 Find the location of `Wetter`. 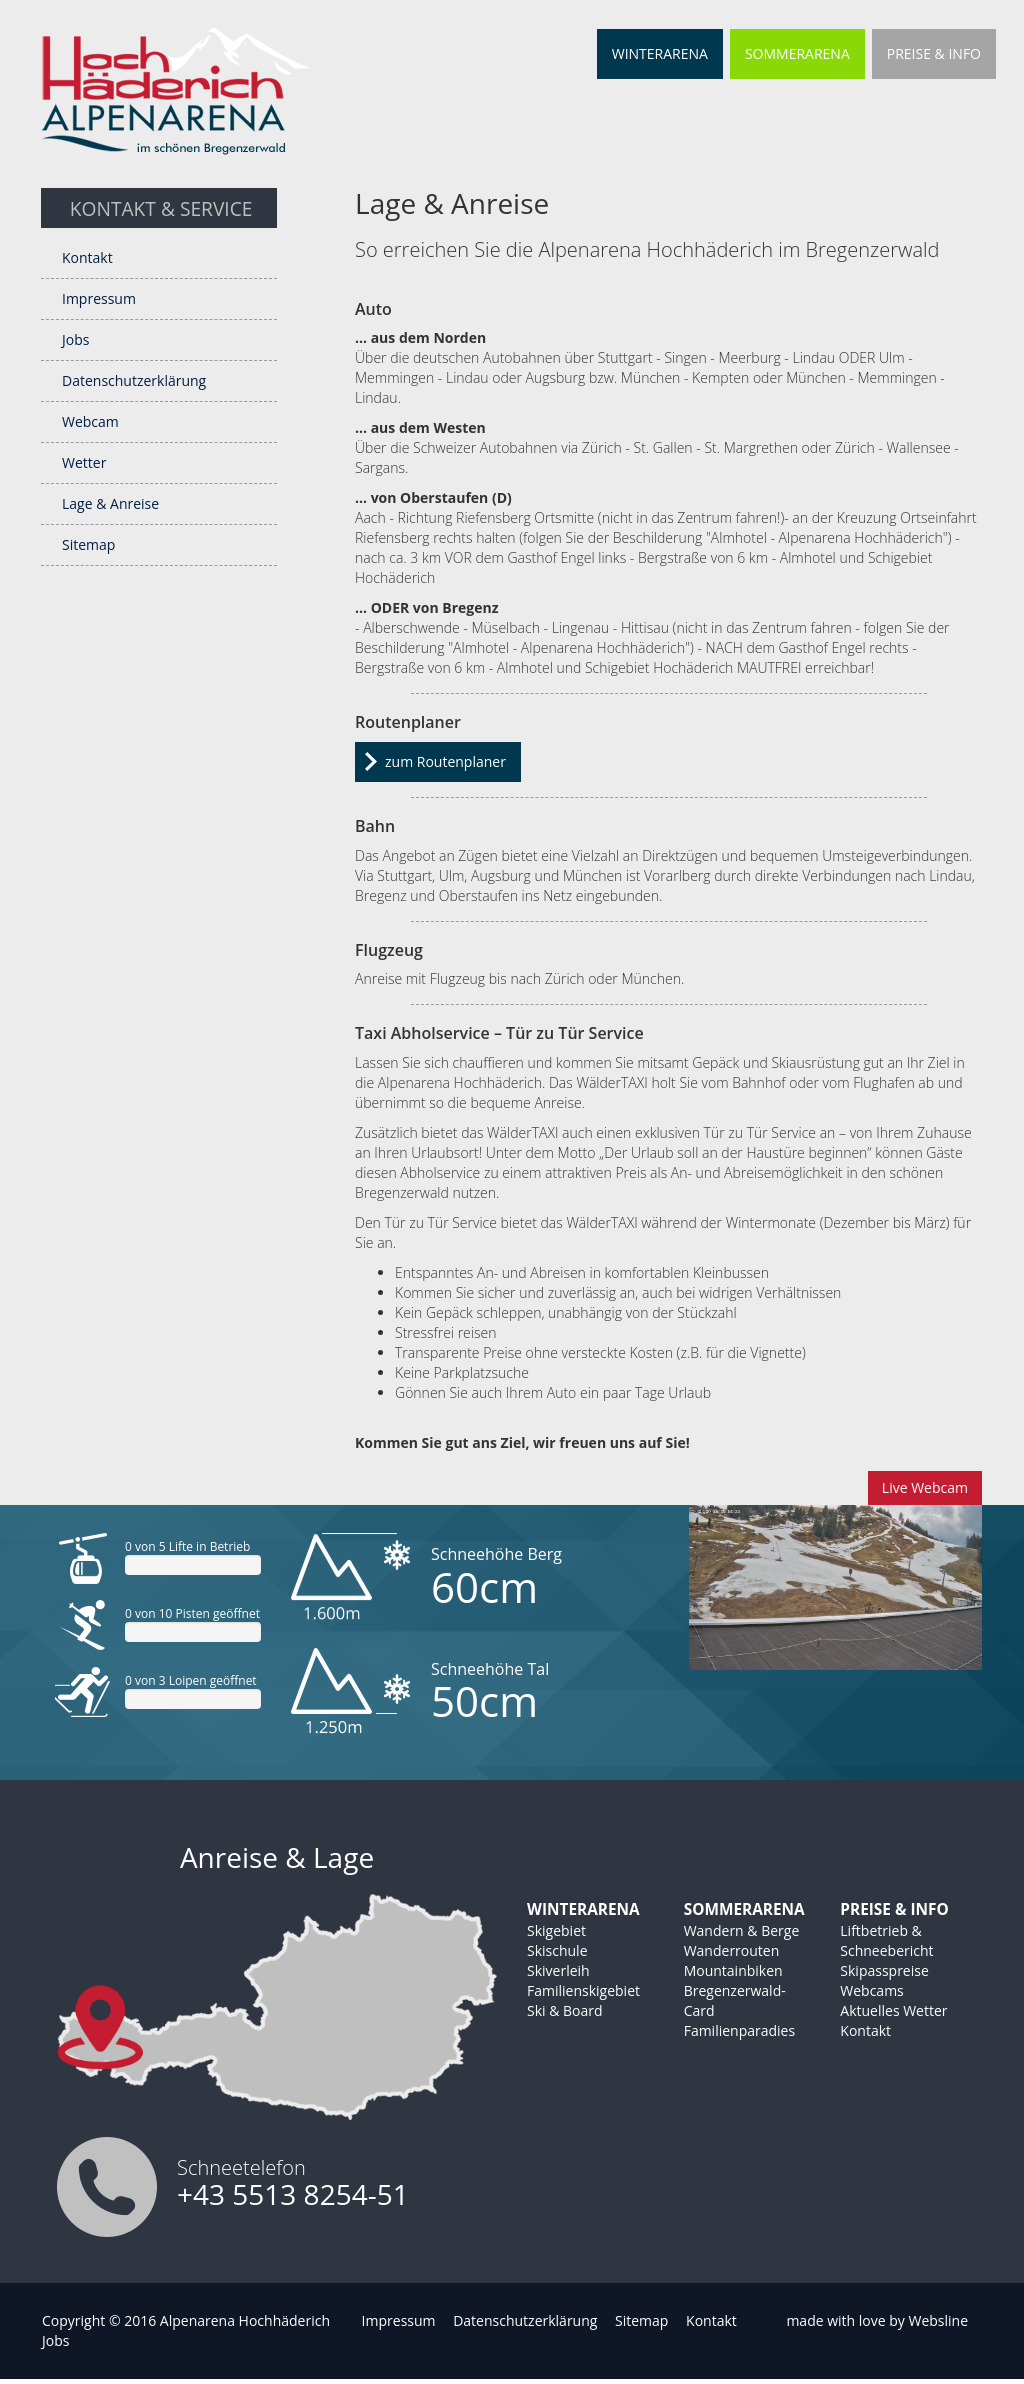

Wetter is located at coordinates (84, 462).